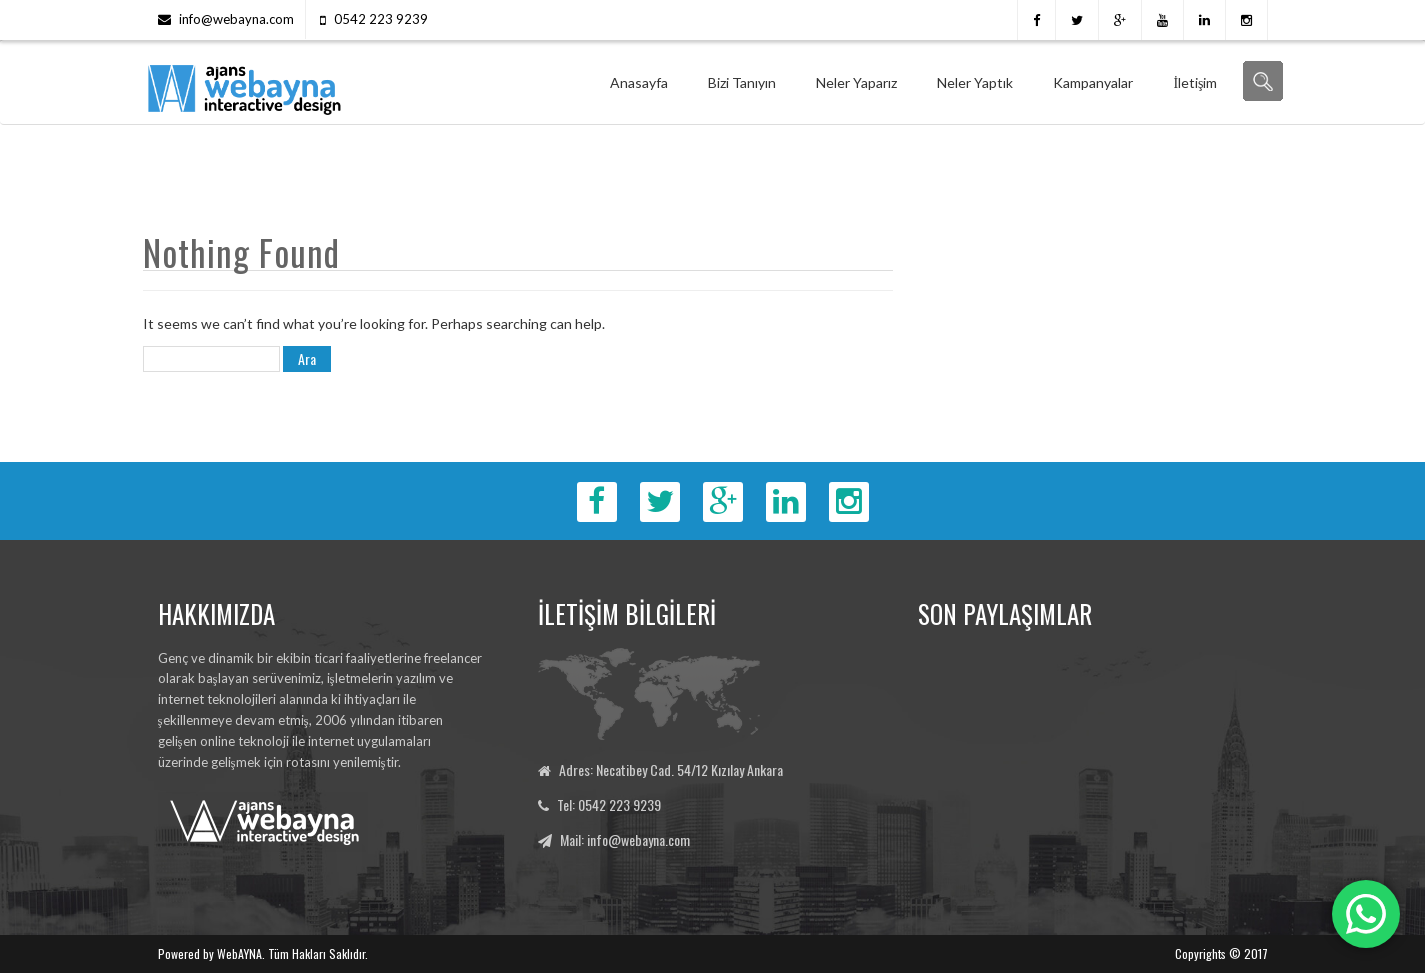 Image resolution: width=1425 pixels, height=973 pixels. Describe the element at coordinates (609, 804) in the screenshot. I see `Tel: 0542 223 9239` at that location.